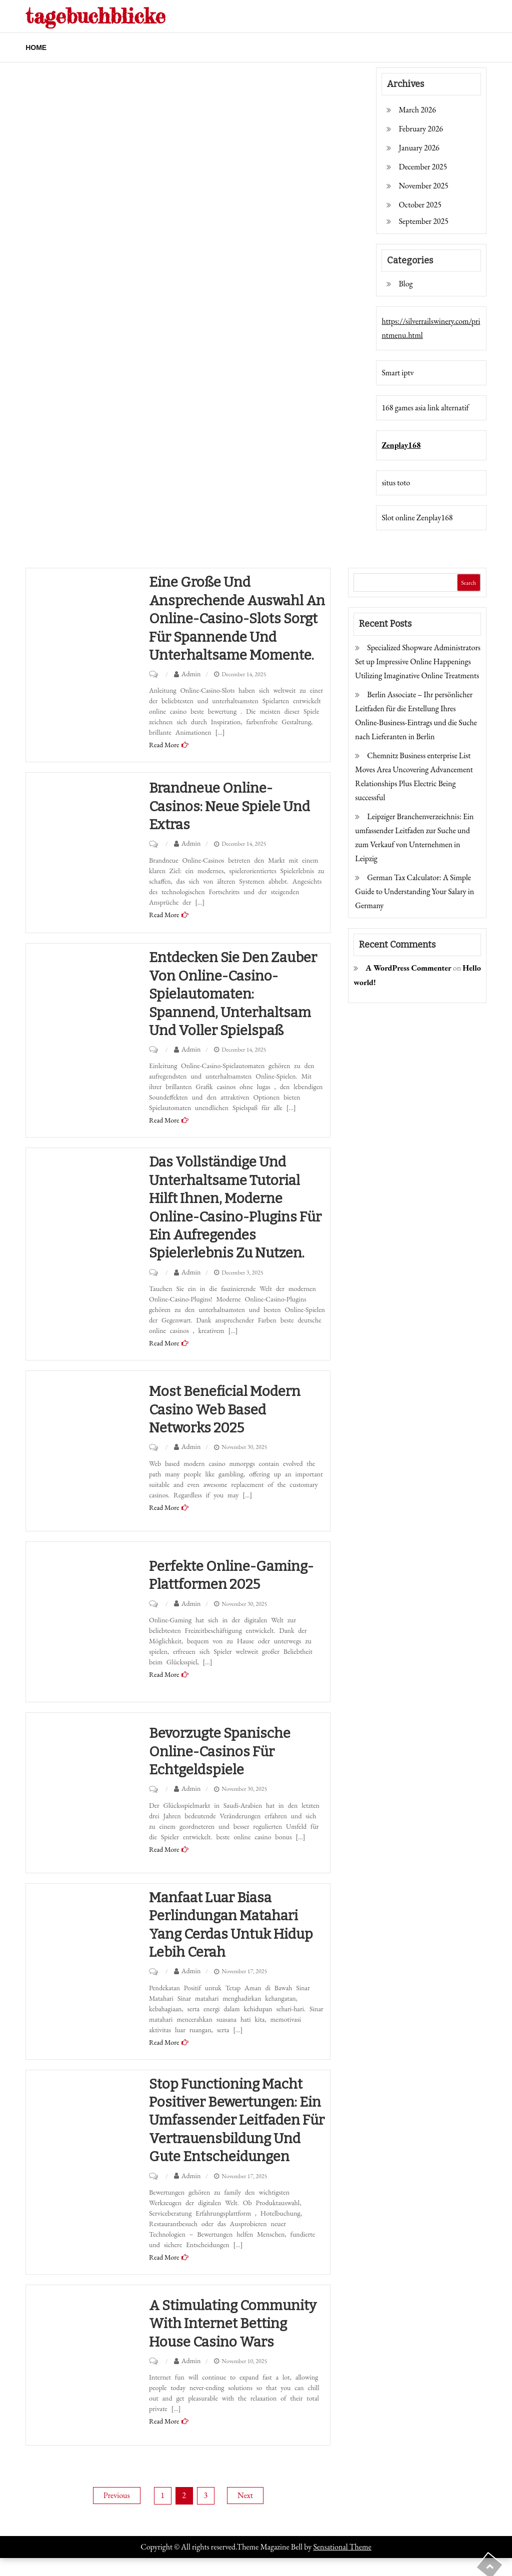 Image resolution: width=512 pixels, height=2576 pixels. I want to click on Blog, so click(405, 283).